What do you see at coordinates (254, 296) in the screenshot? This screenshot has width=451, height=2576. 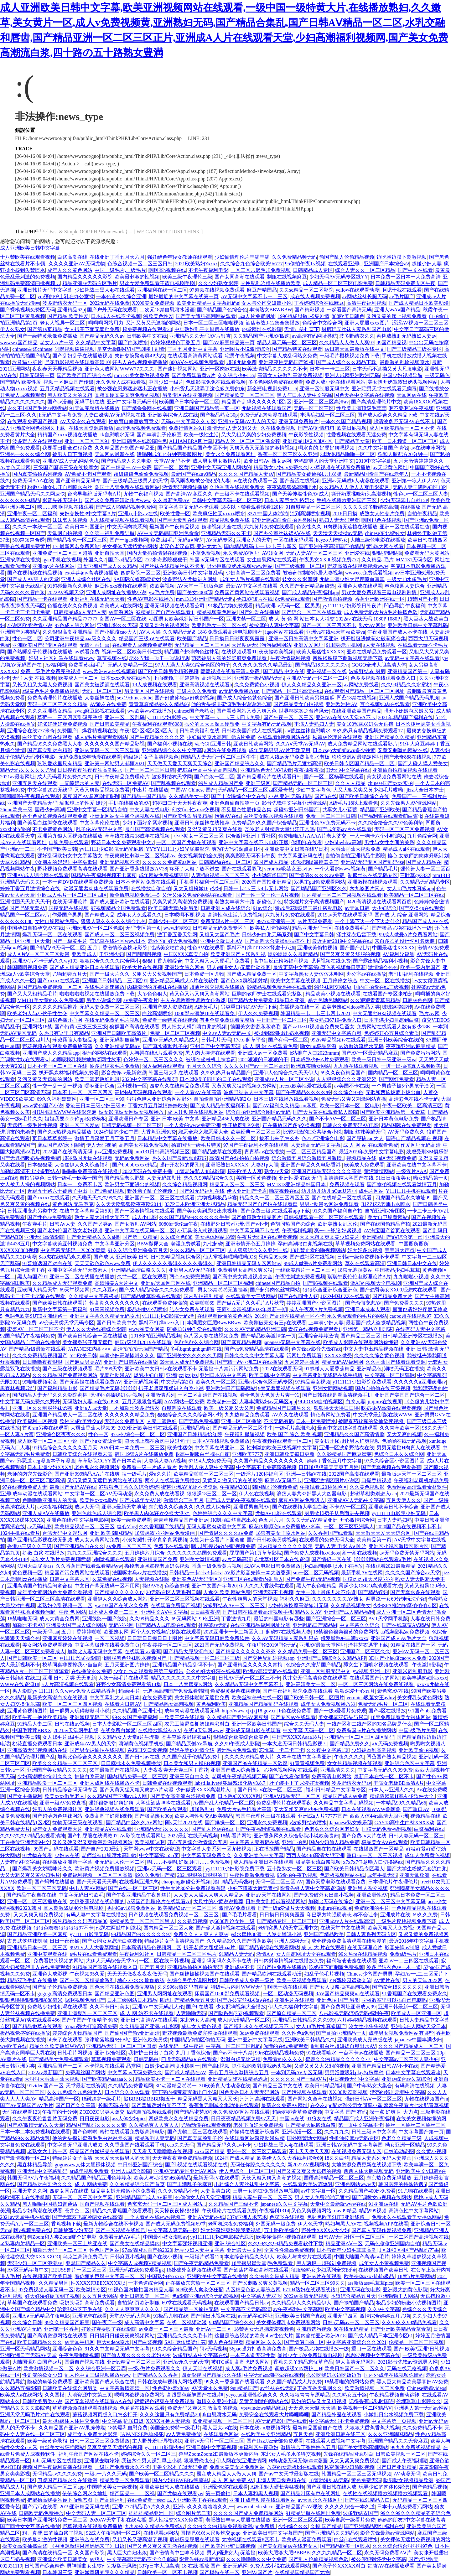 I see `AV无码中文字幕不卡一二三区` at bounding box center [254, 296].